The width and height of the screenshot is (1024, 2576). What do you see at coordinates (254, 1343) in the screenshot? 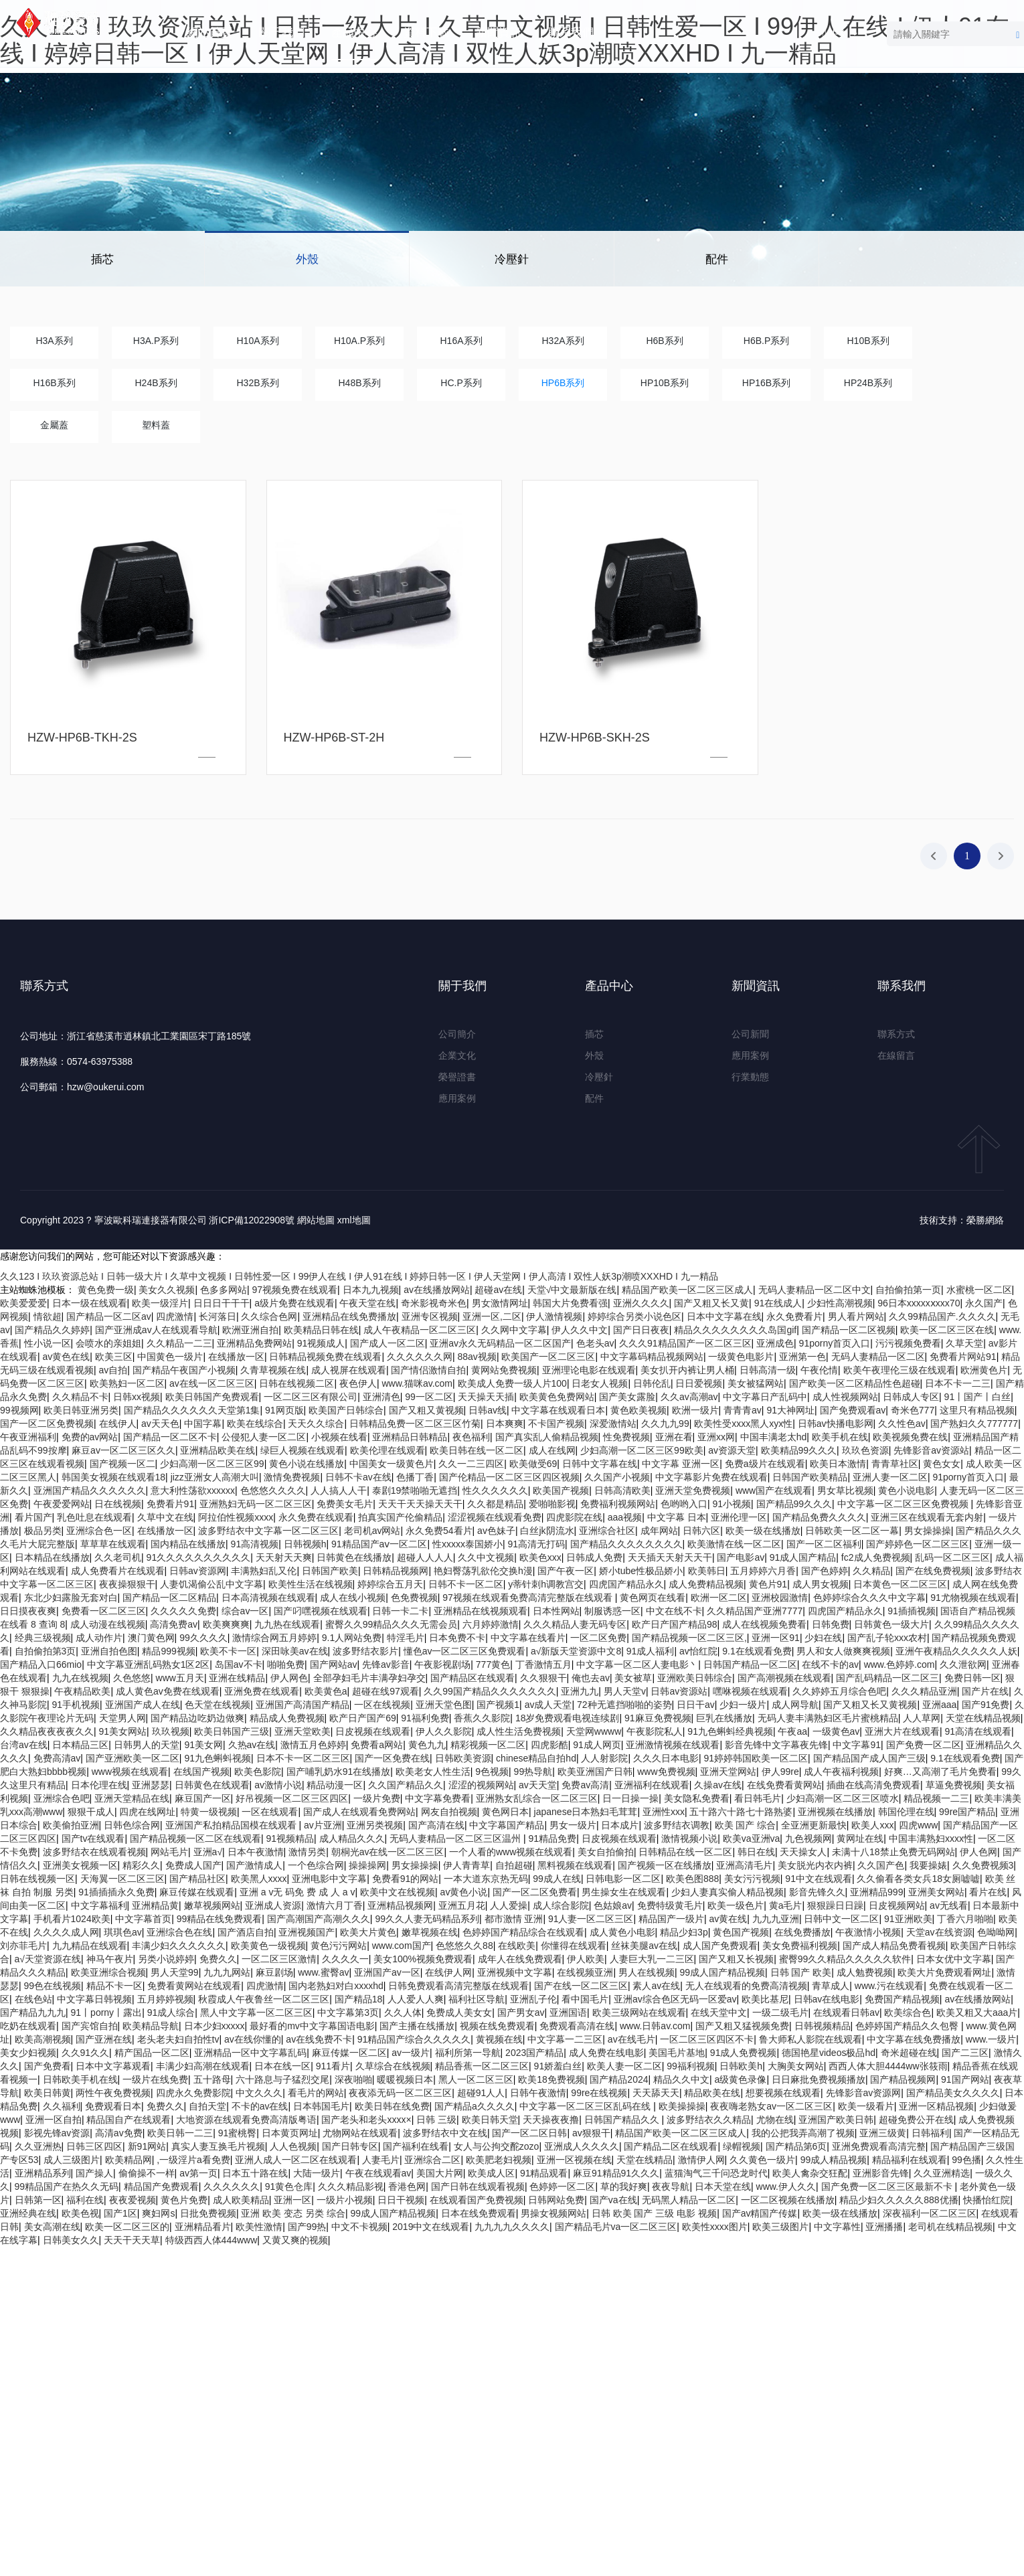
I see `亚洲精品免费网站` at bounding box center [254, 1343].